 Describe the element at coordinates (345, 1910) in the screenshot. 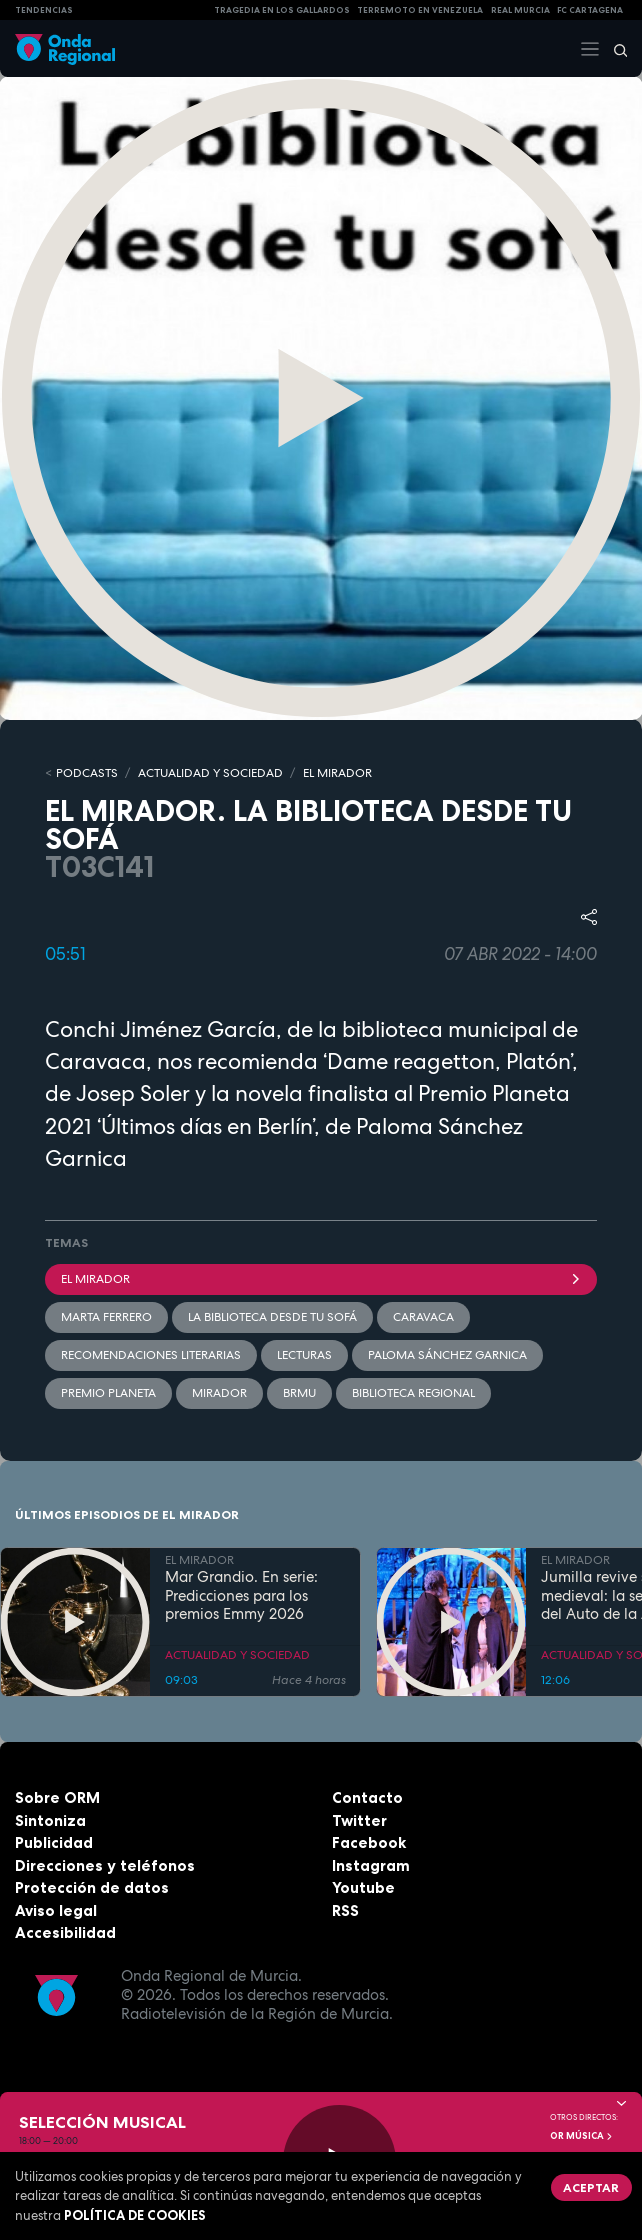

I see `RSS` at that location.